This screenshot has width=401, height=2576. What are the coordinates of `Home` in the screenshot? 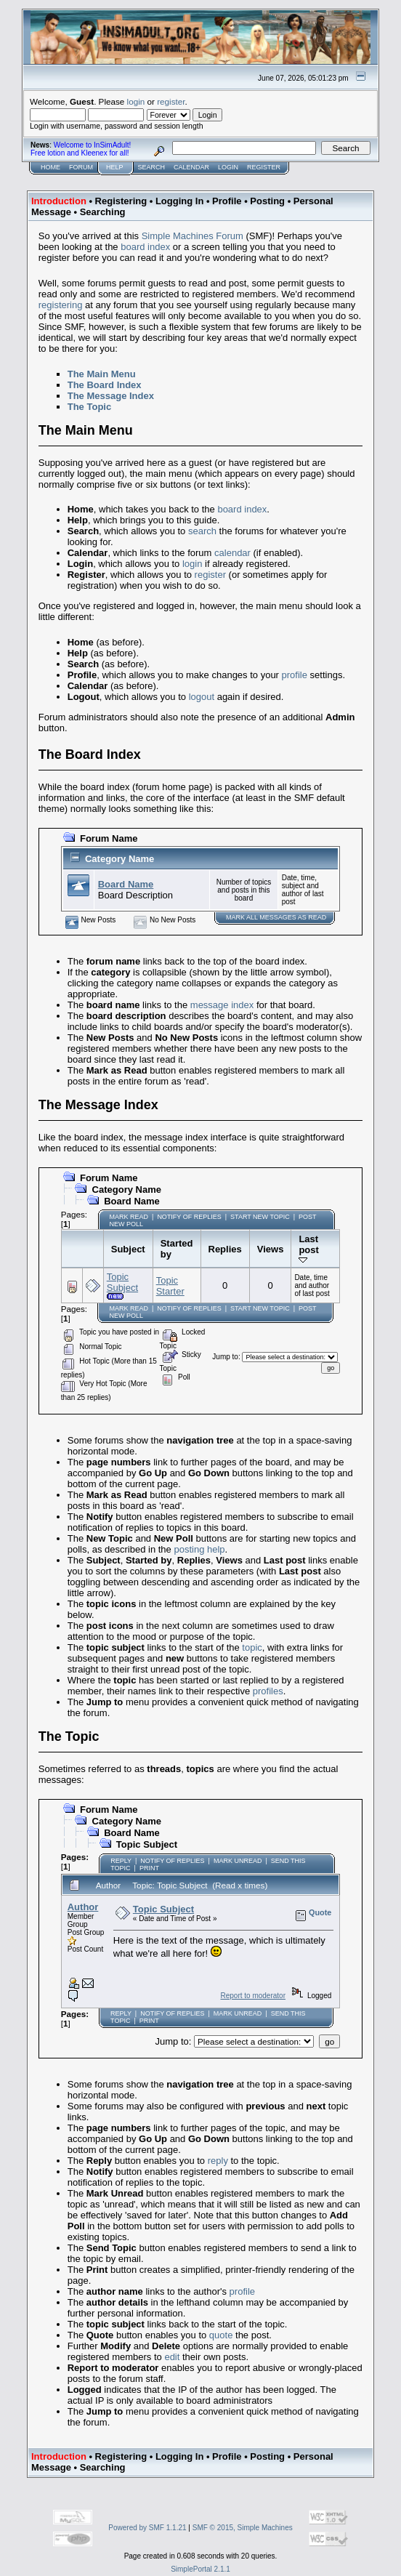 It's located at (50, 167).